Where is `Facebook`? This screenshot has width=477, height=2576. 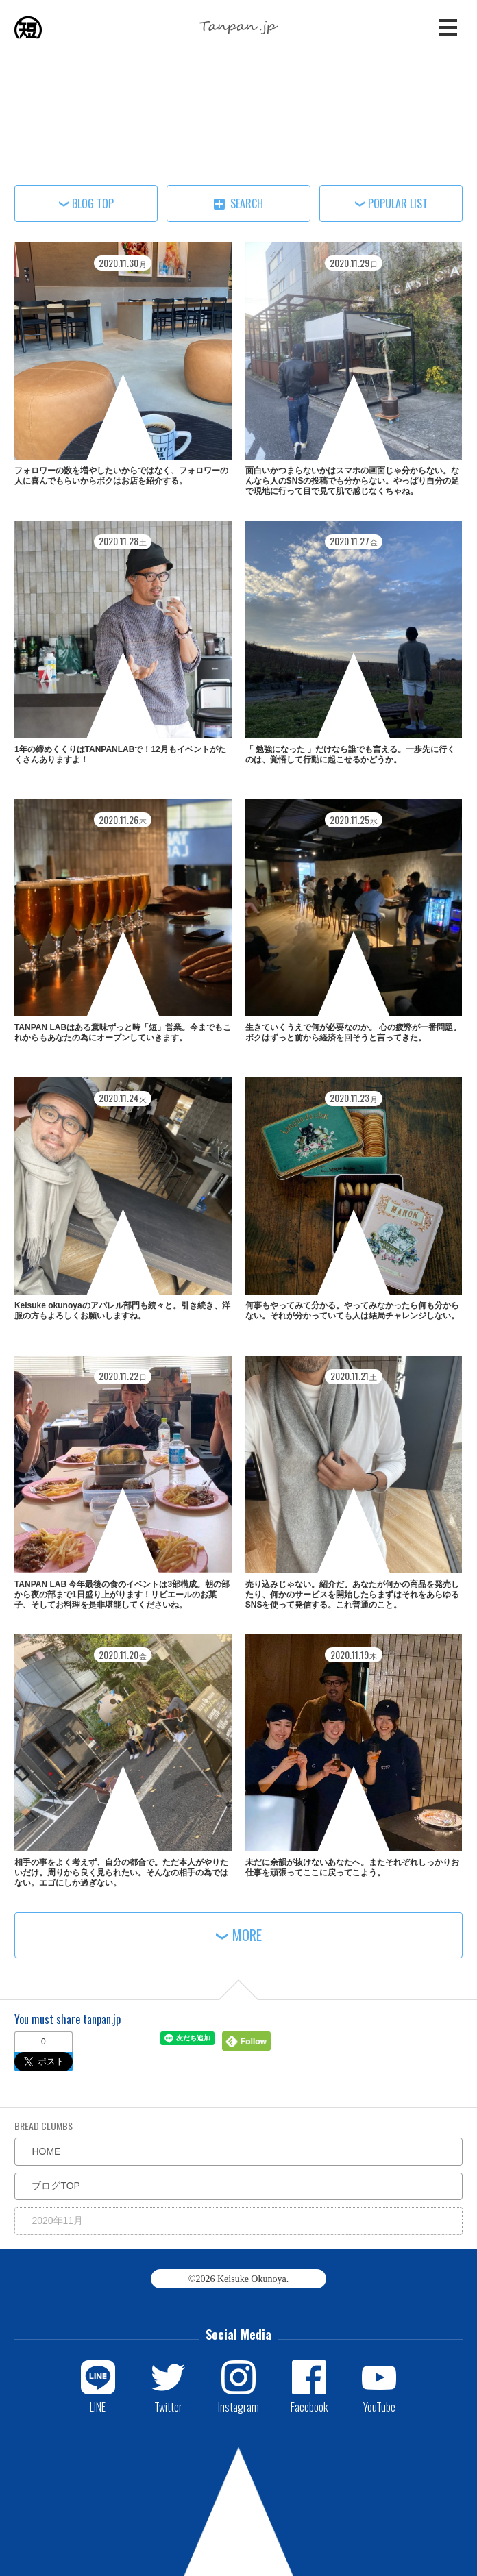
Facebook is located at coordinates (309, 2406).